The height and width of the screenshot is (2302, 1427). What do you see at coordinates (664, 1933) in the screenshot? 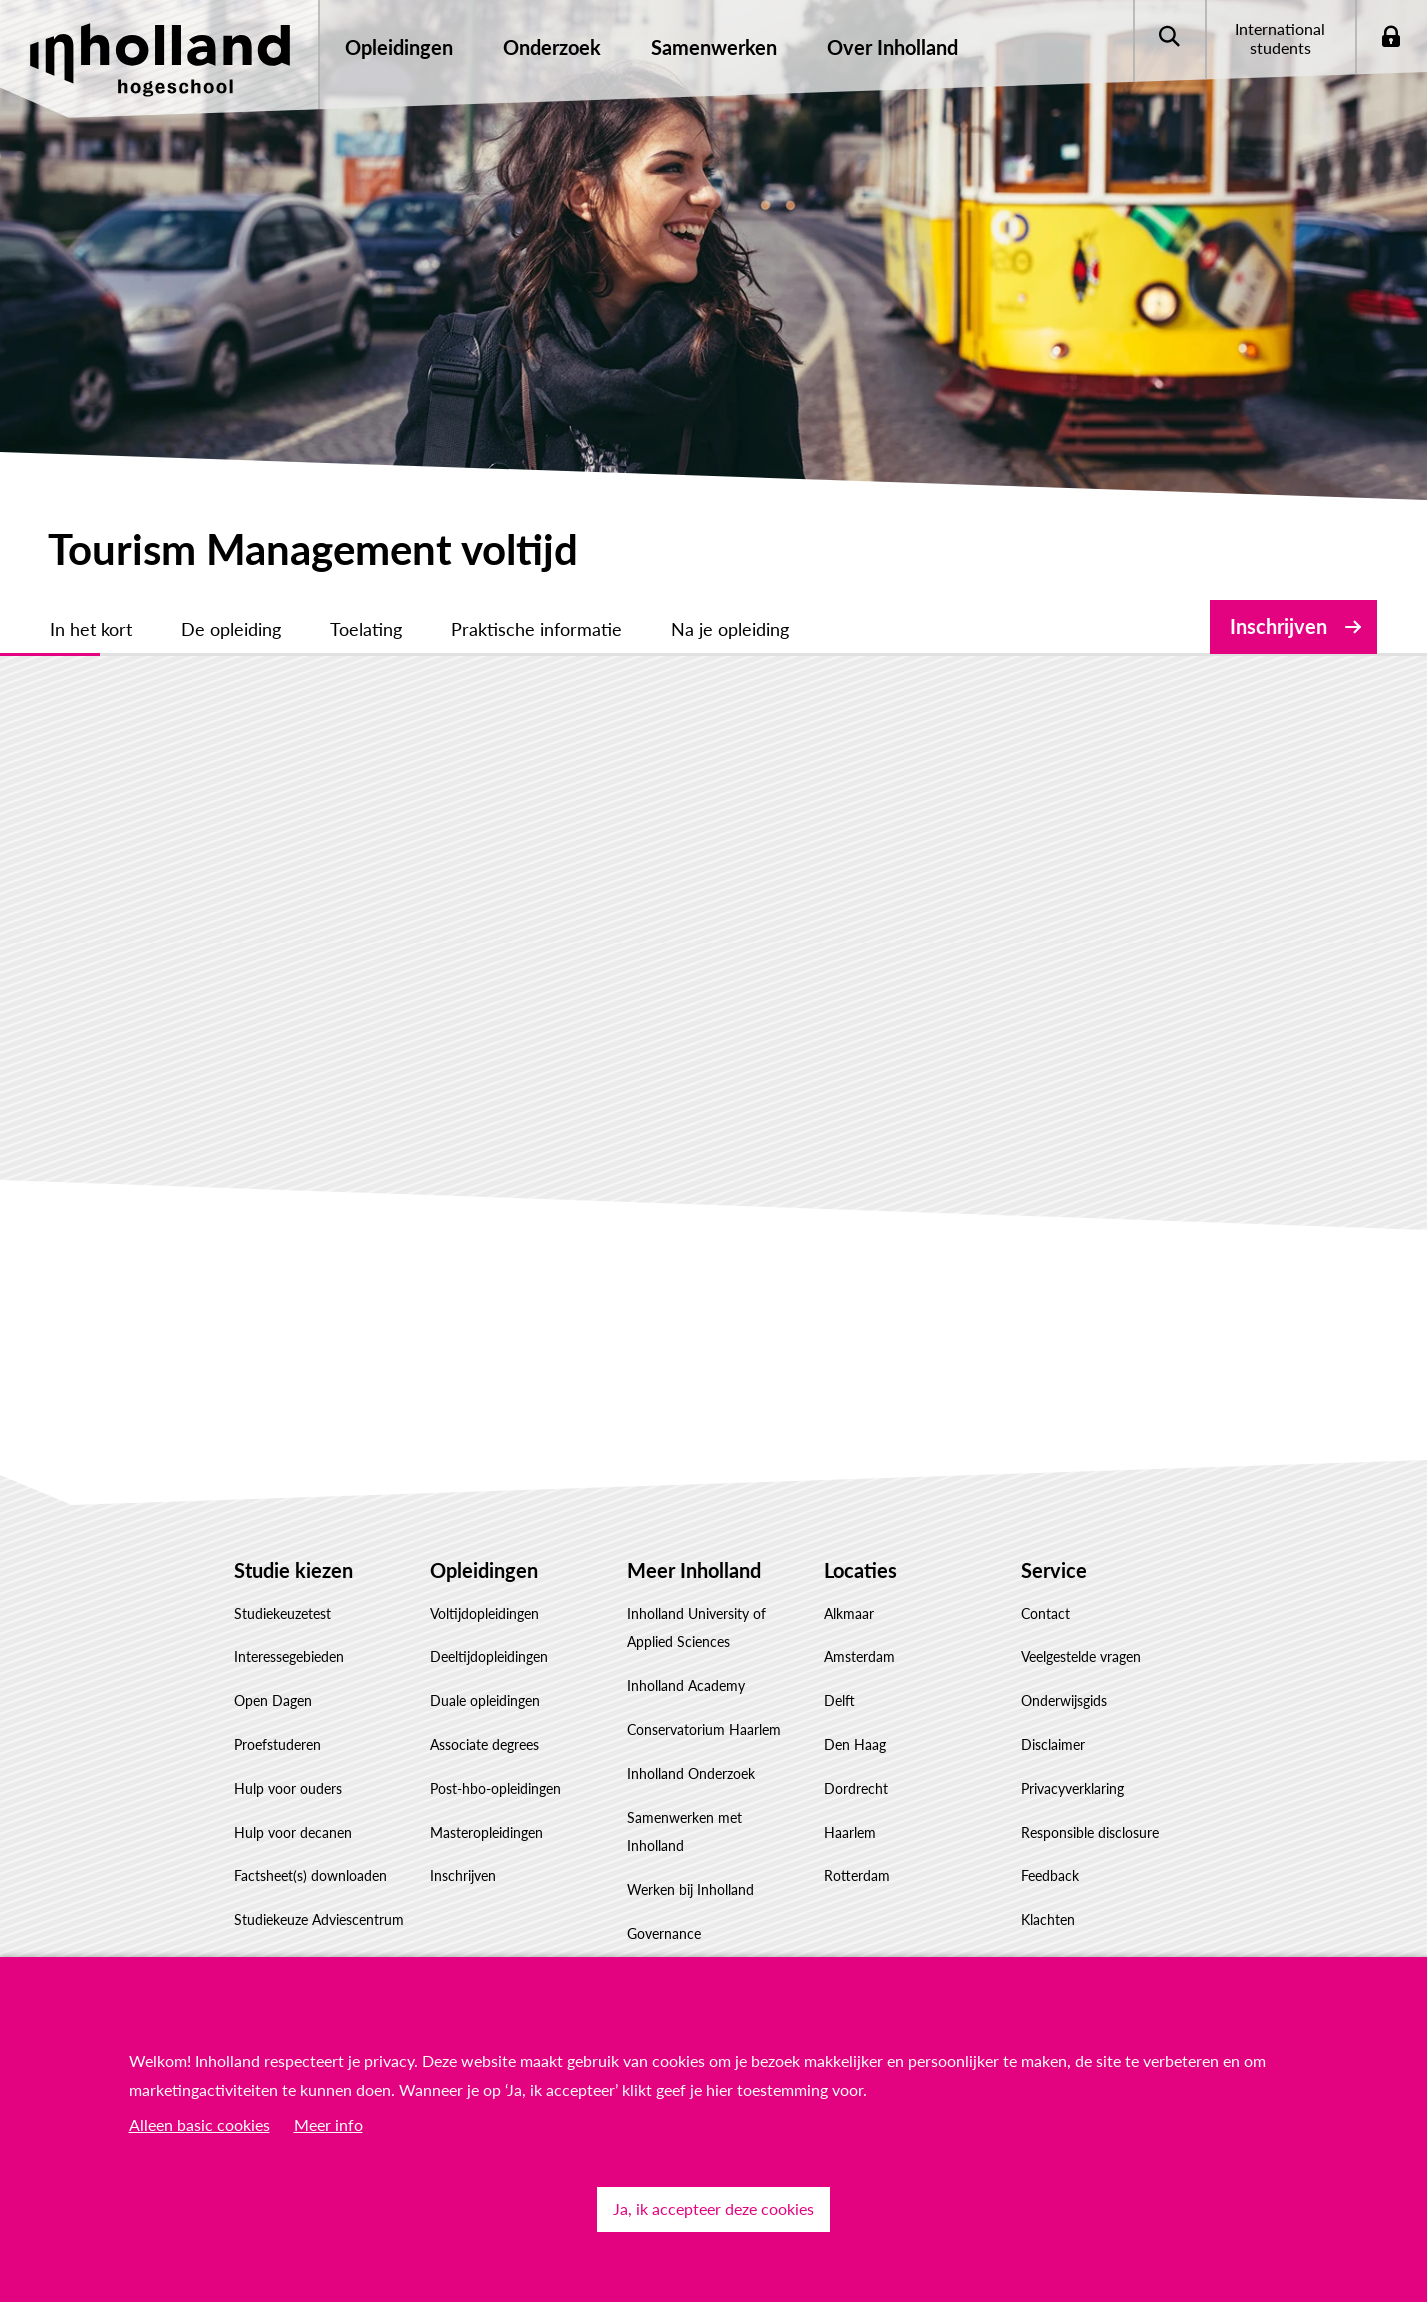
I see `Governance` at bounding box center [664, 1933].